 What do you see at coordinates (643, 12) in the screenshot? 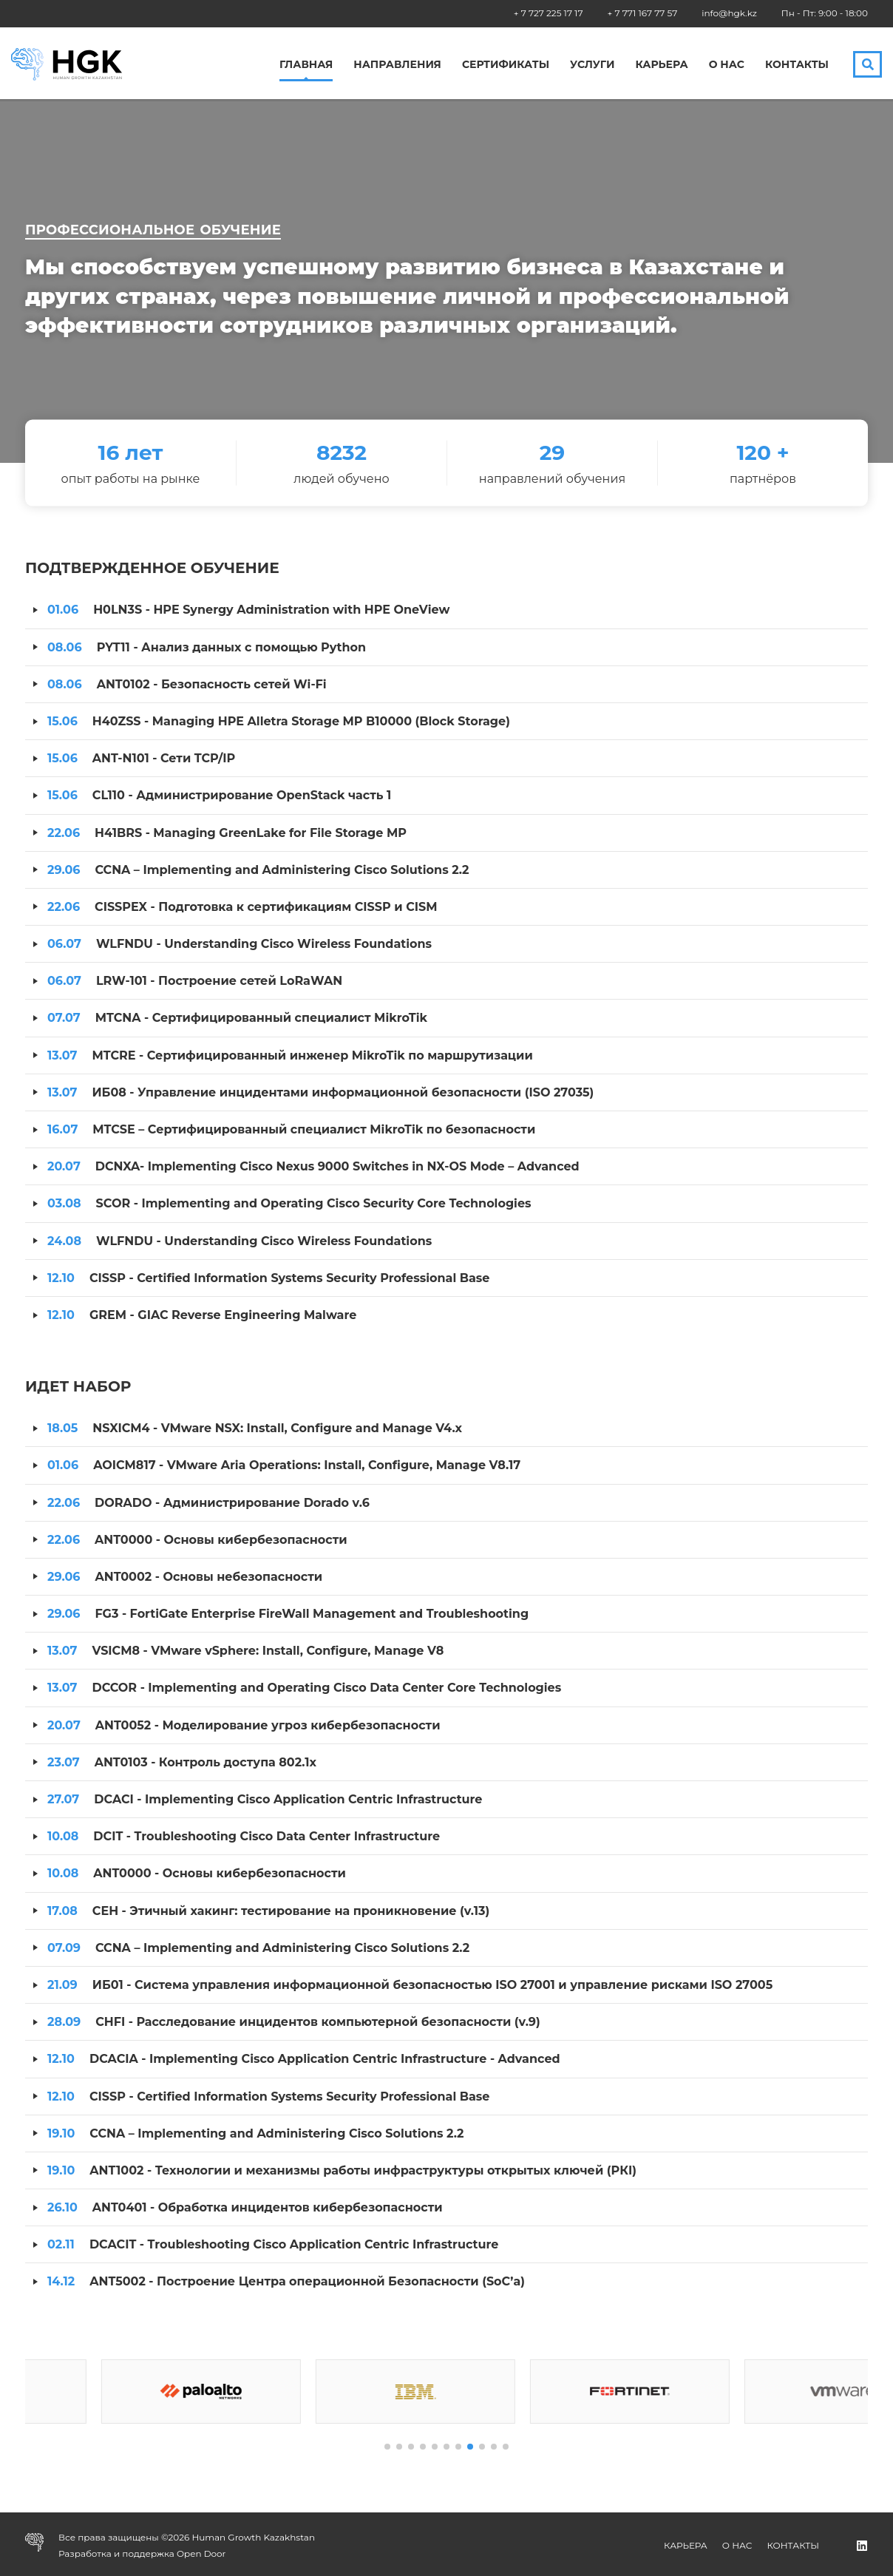
I see `+ 7 771 167 77 57` at bounding box center [643, 12].